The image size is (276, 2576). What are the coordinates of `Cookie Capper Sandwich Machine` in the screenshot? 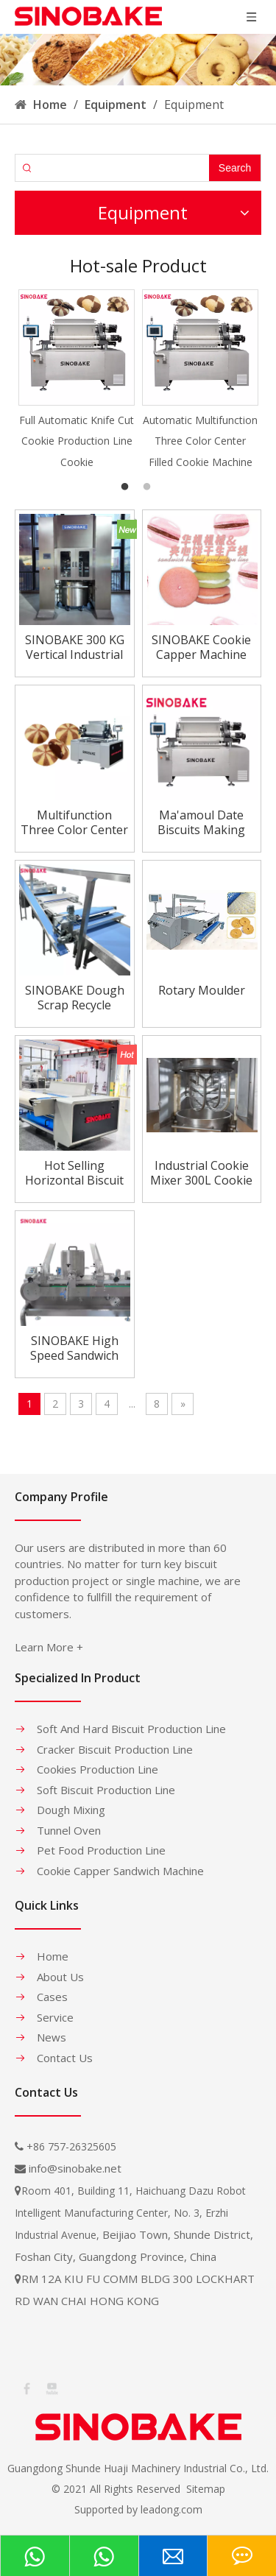 It's located at (120, 1870).